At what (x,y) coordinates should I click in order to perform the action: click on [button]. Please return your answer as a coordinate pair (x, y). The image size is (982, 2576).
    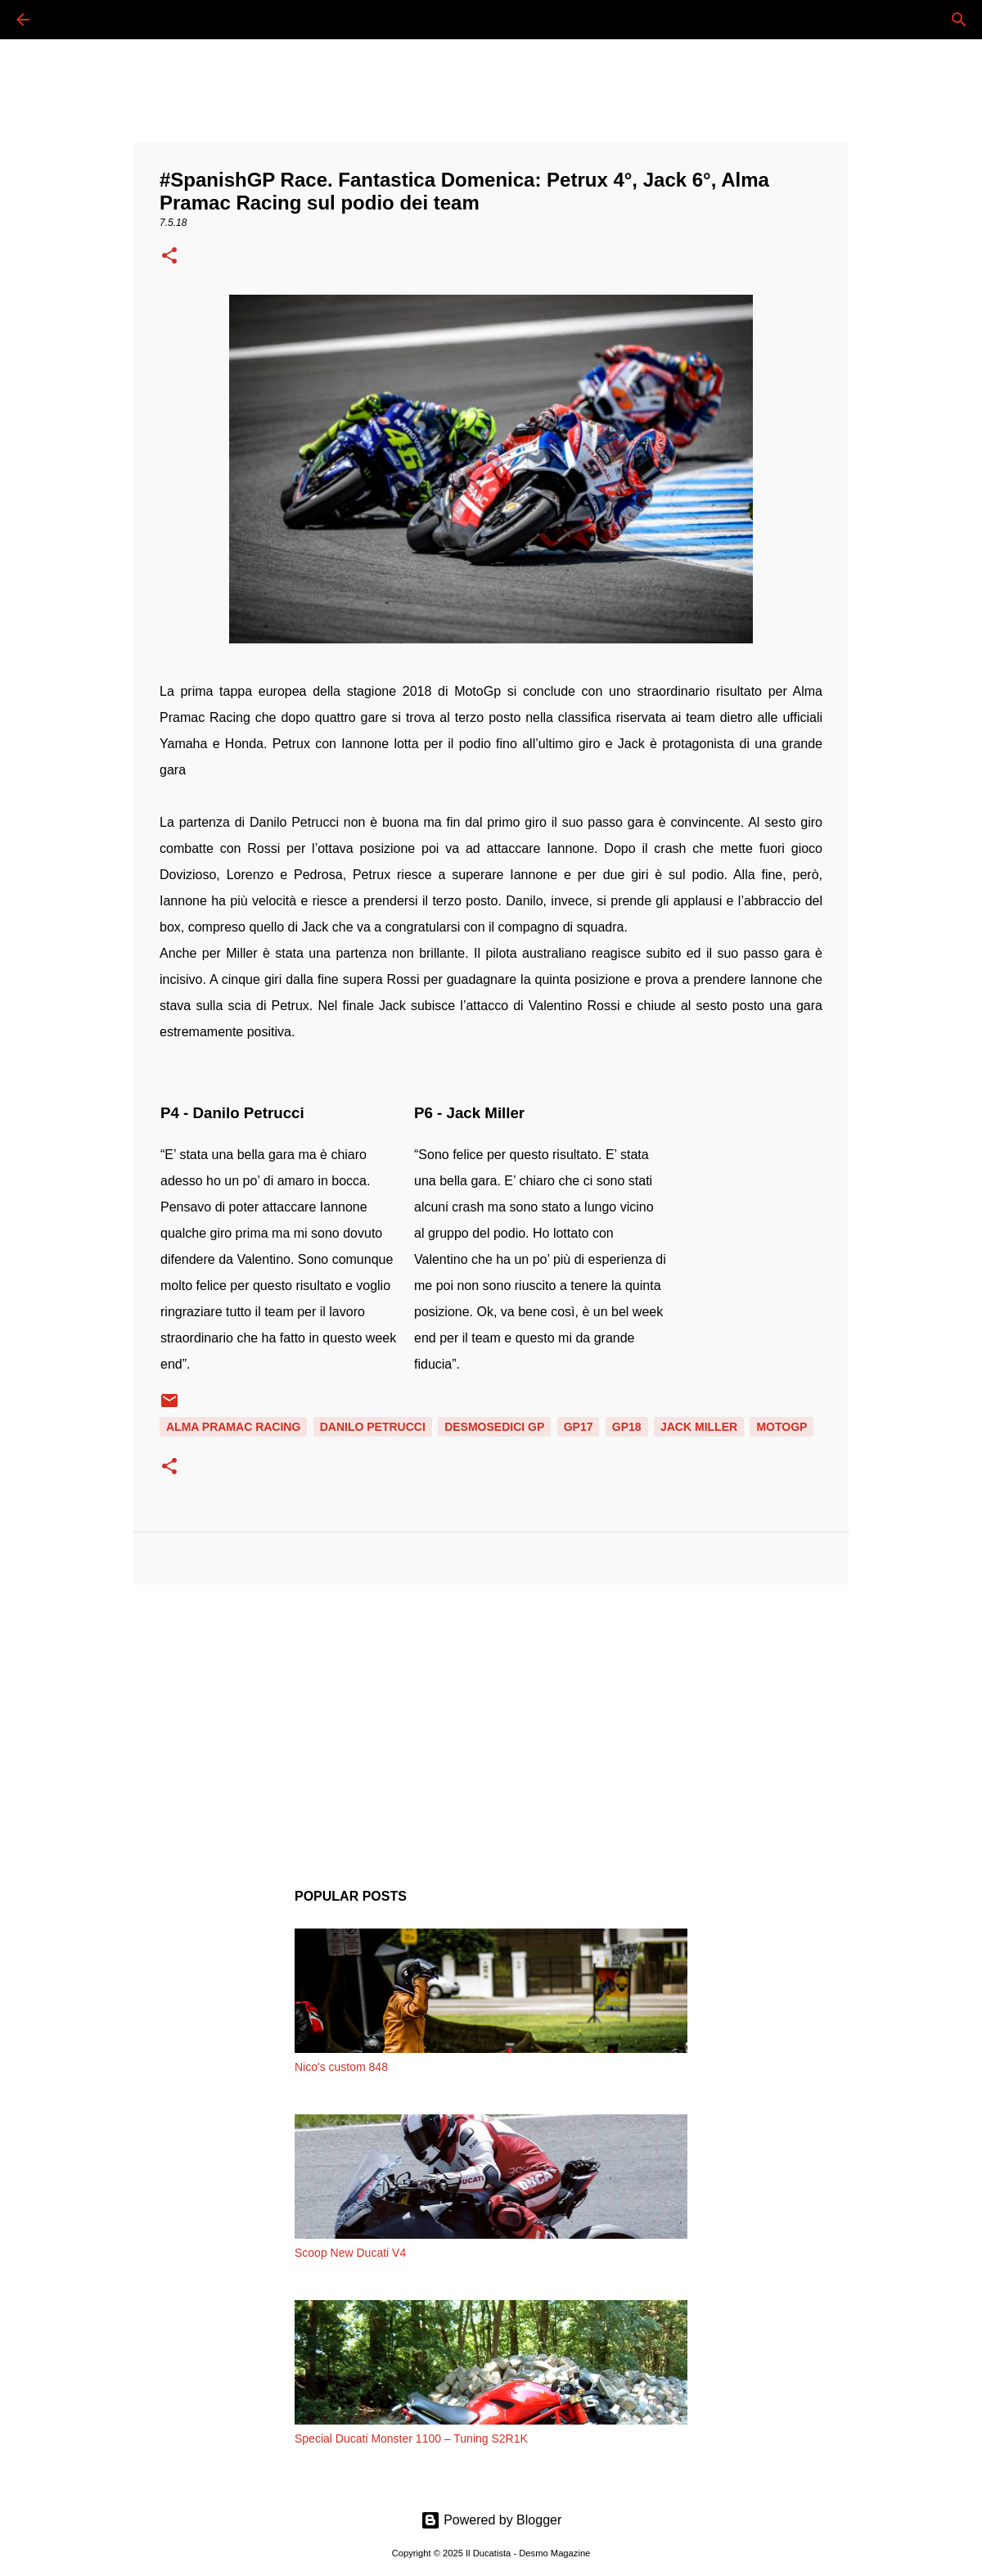
    Looking at the image, I should click on (169, 257).